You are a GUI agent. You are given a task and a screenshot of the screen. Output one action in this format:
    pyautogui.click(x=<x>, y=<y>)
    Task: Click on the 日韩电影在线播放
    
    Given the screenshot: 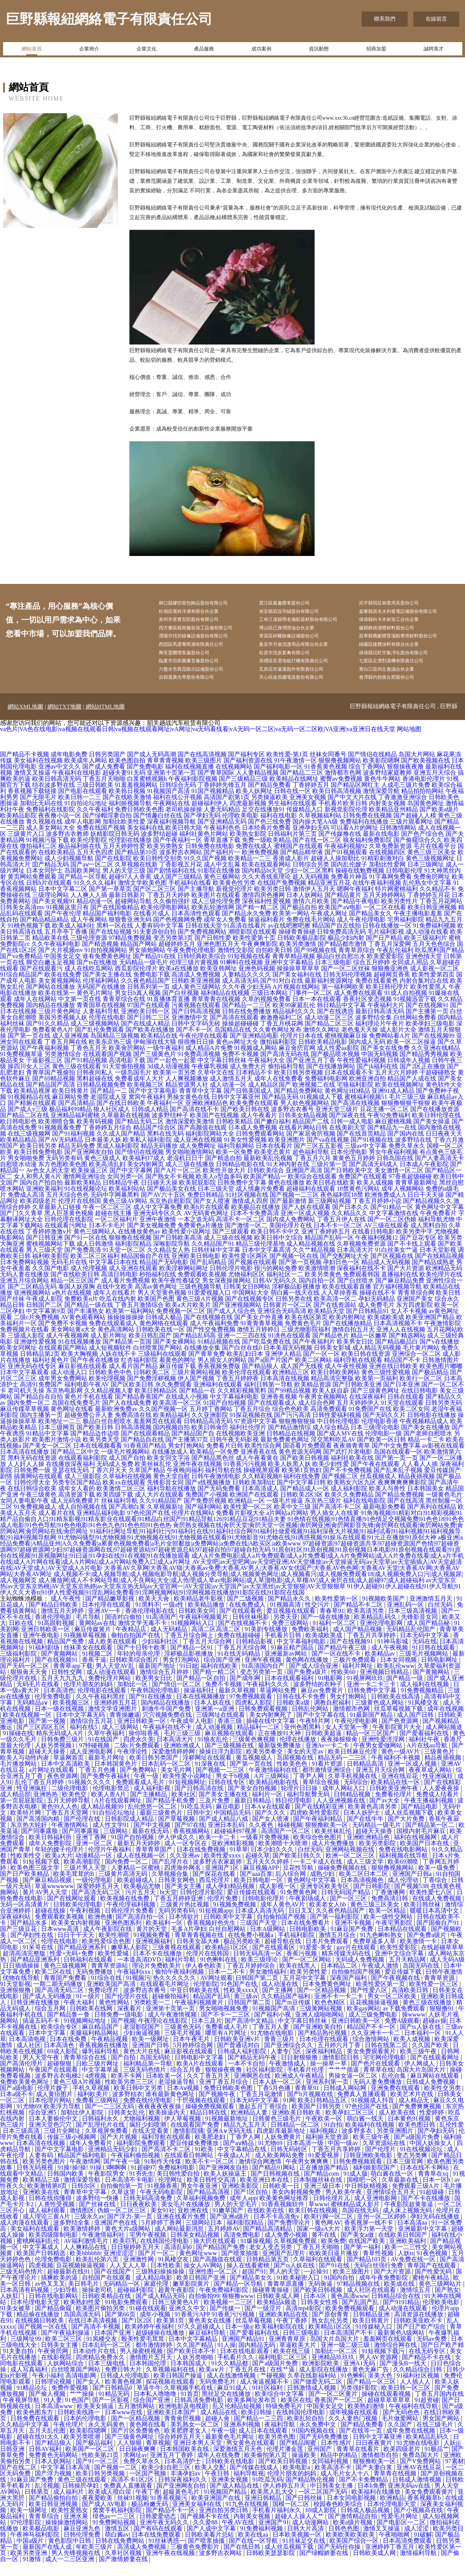 What is the action you would take?
    pyautogui.click(x=431, y=1428)
    